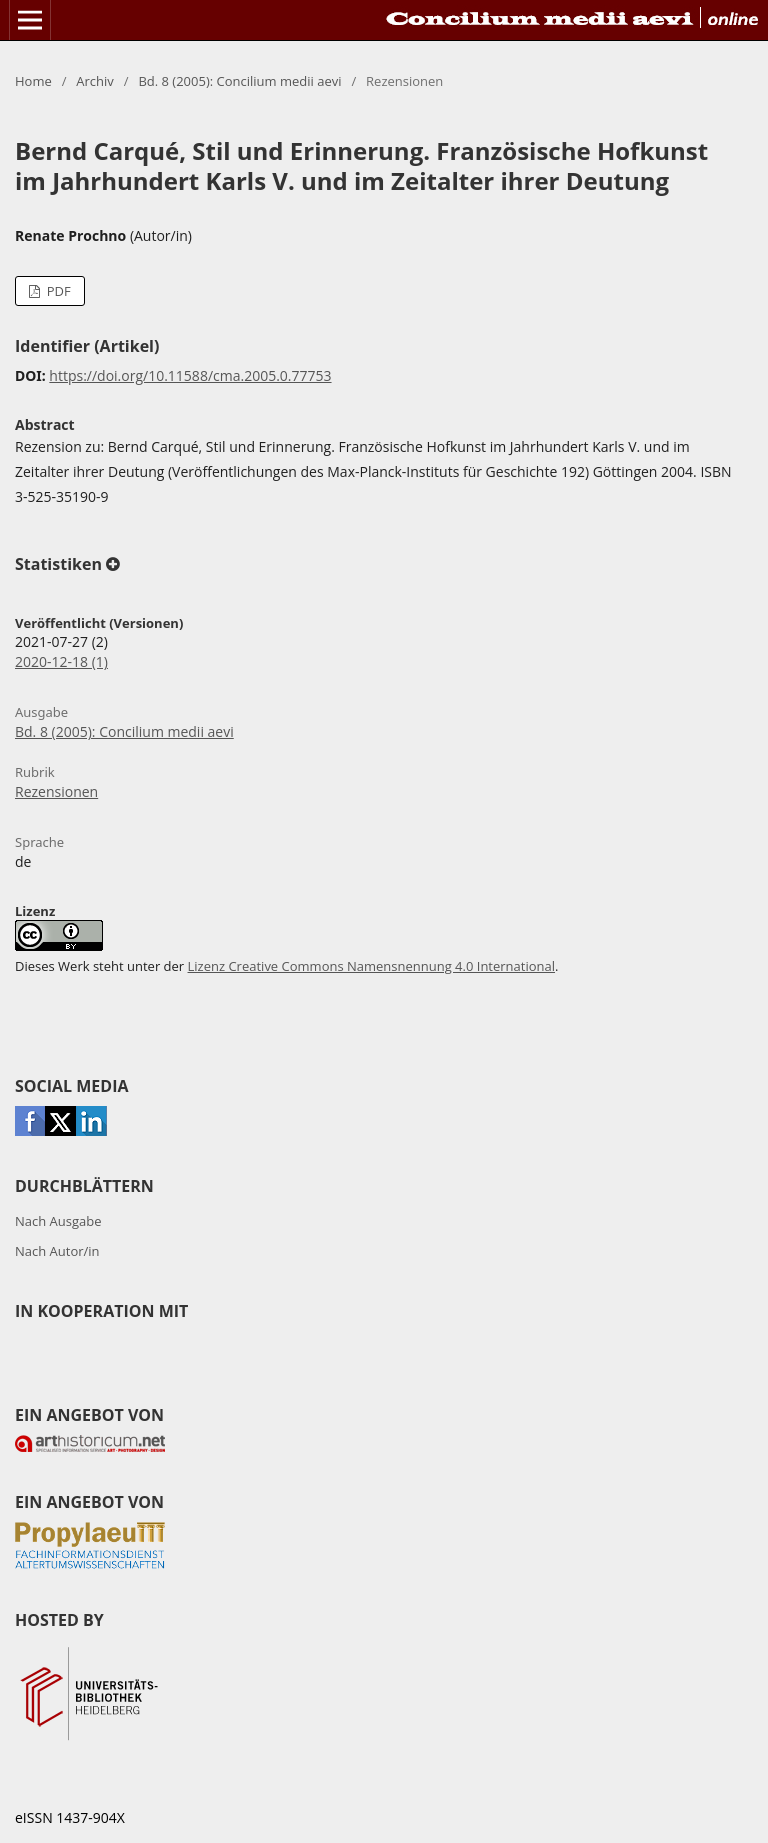 Image resolution: width=768 pixels, height=1843 pixels. What do you see at coordinates (33, 81) in the screenshot?
I see `Home` at bounding box center [33, 81].